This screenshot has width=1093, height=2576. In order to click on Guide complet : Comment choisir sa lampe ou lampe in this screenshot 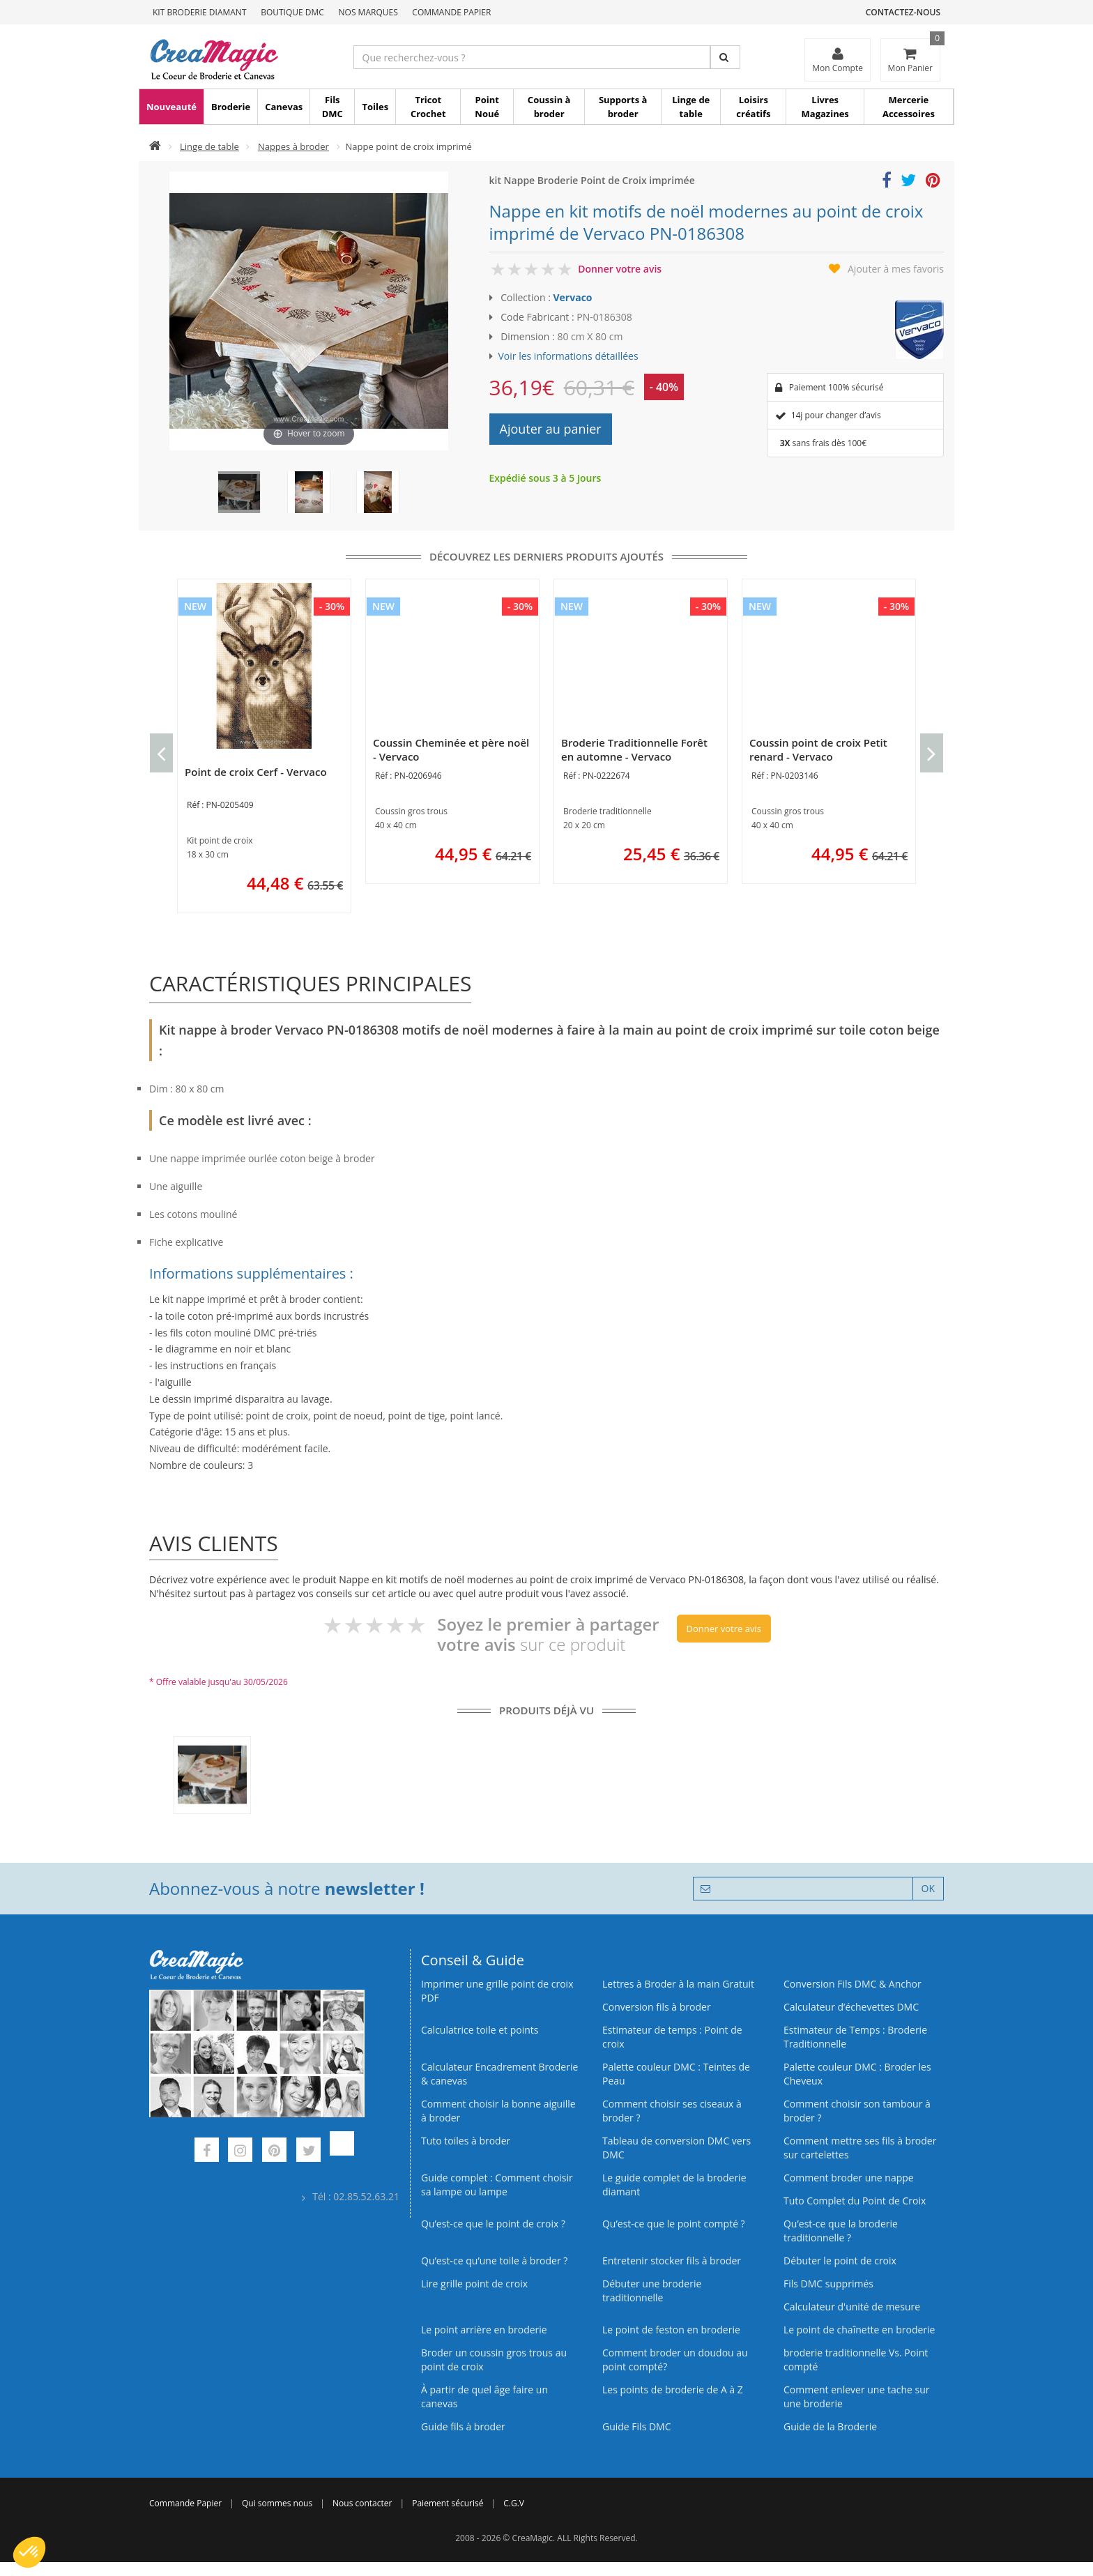, I will do `click(497, 2184)`.